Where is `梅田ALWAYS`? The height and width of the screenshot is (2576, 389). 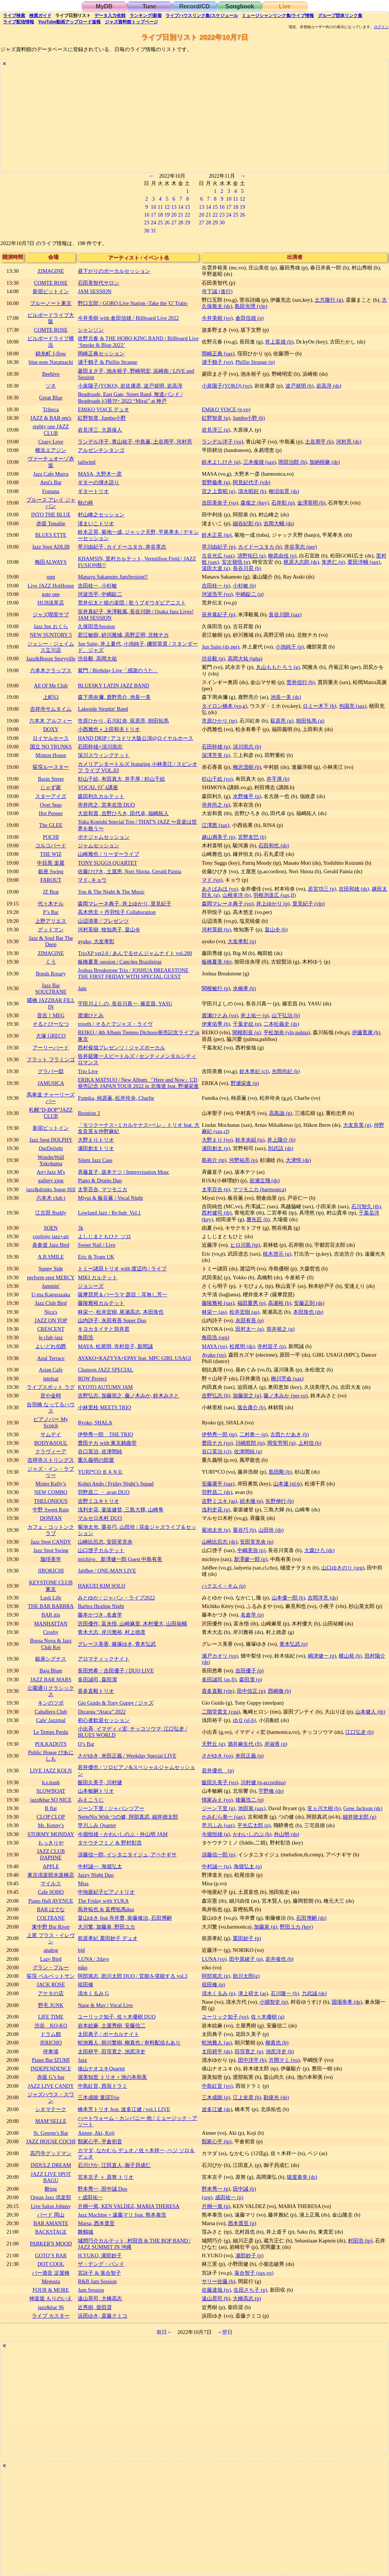
梅田ALWAYS is located at coordinates (51, 562).